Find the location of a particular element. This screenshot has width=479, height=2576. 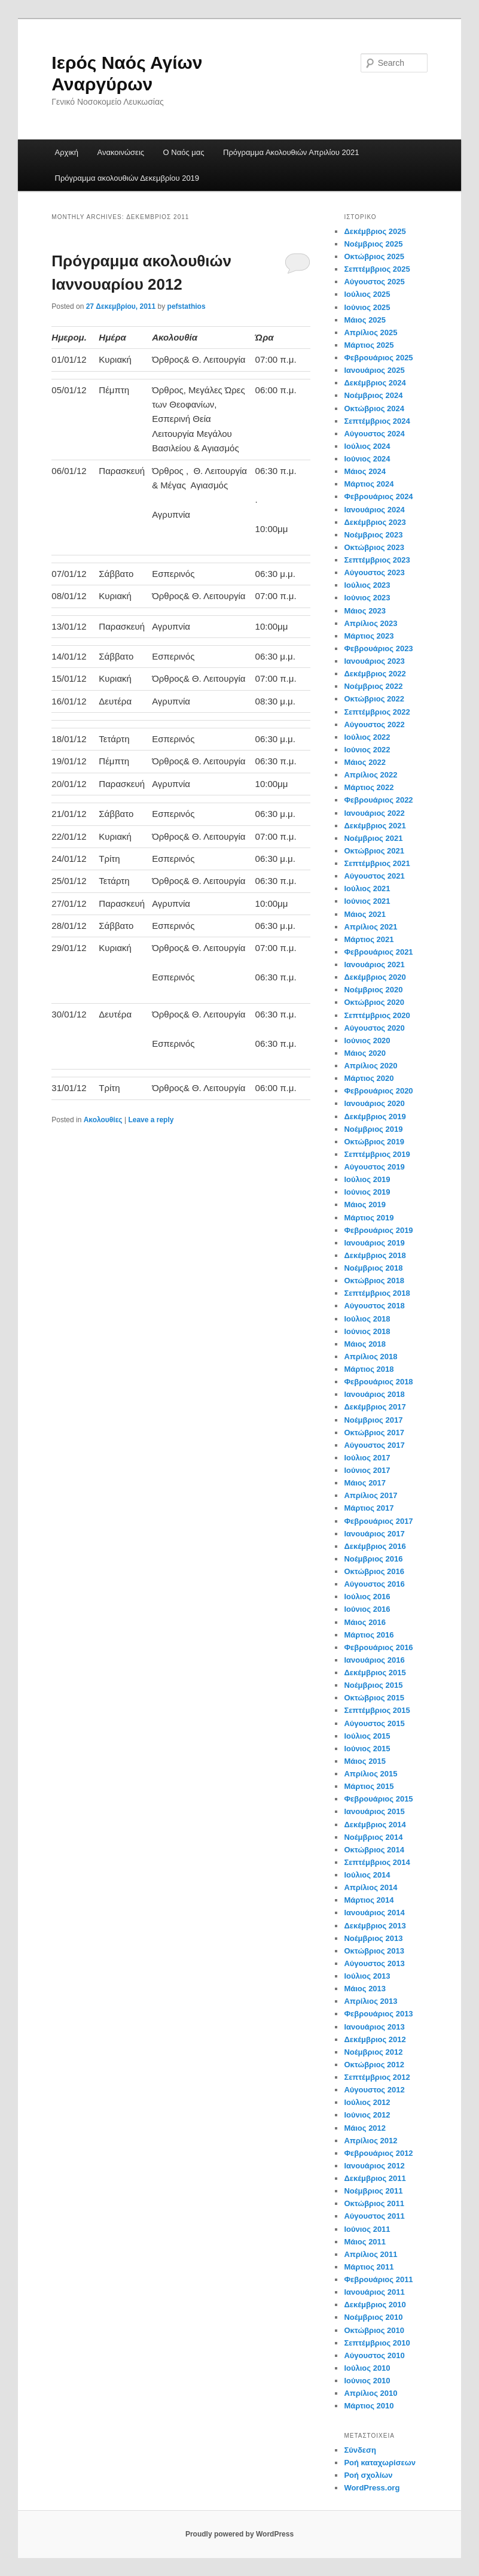

Ιούνιος 2012 is located at coordinates (367, 2114).